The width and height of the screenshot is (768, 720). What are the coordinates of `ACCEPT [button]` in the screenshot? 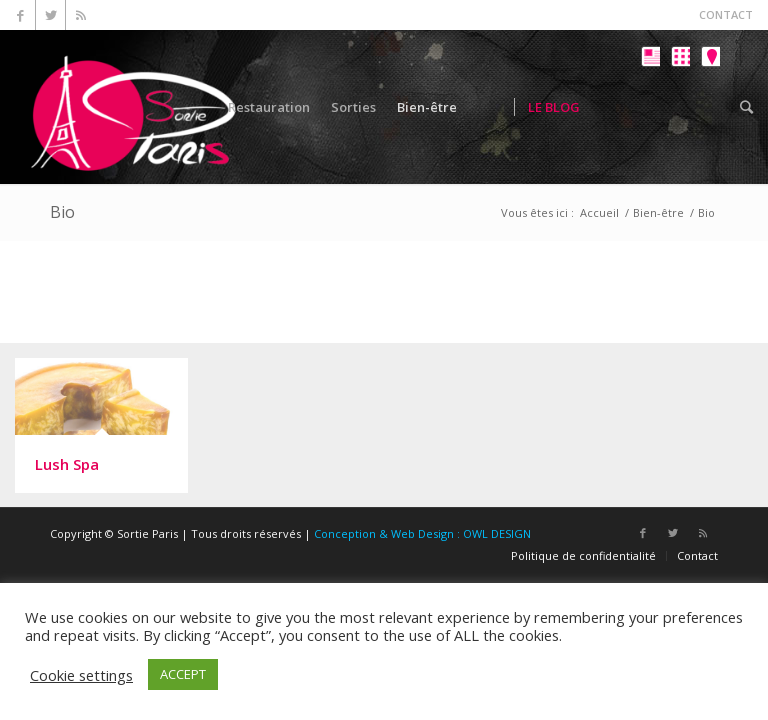 It's located at (183, 674).